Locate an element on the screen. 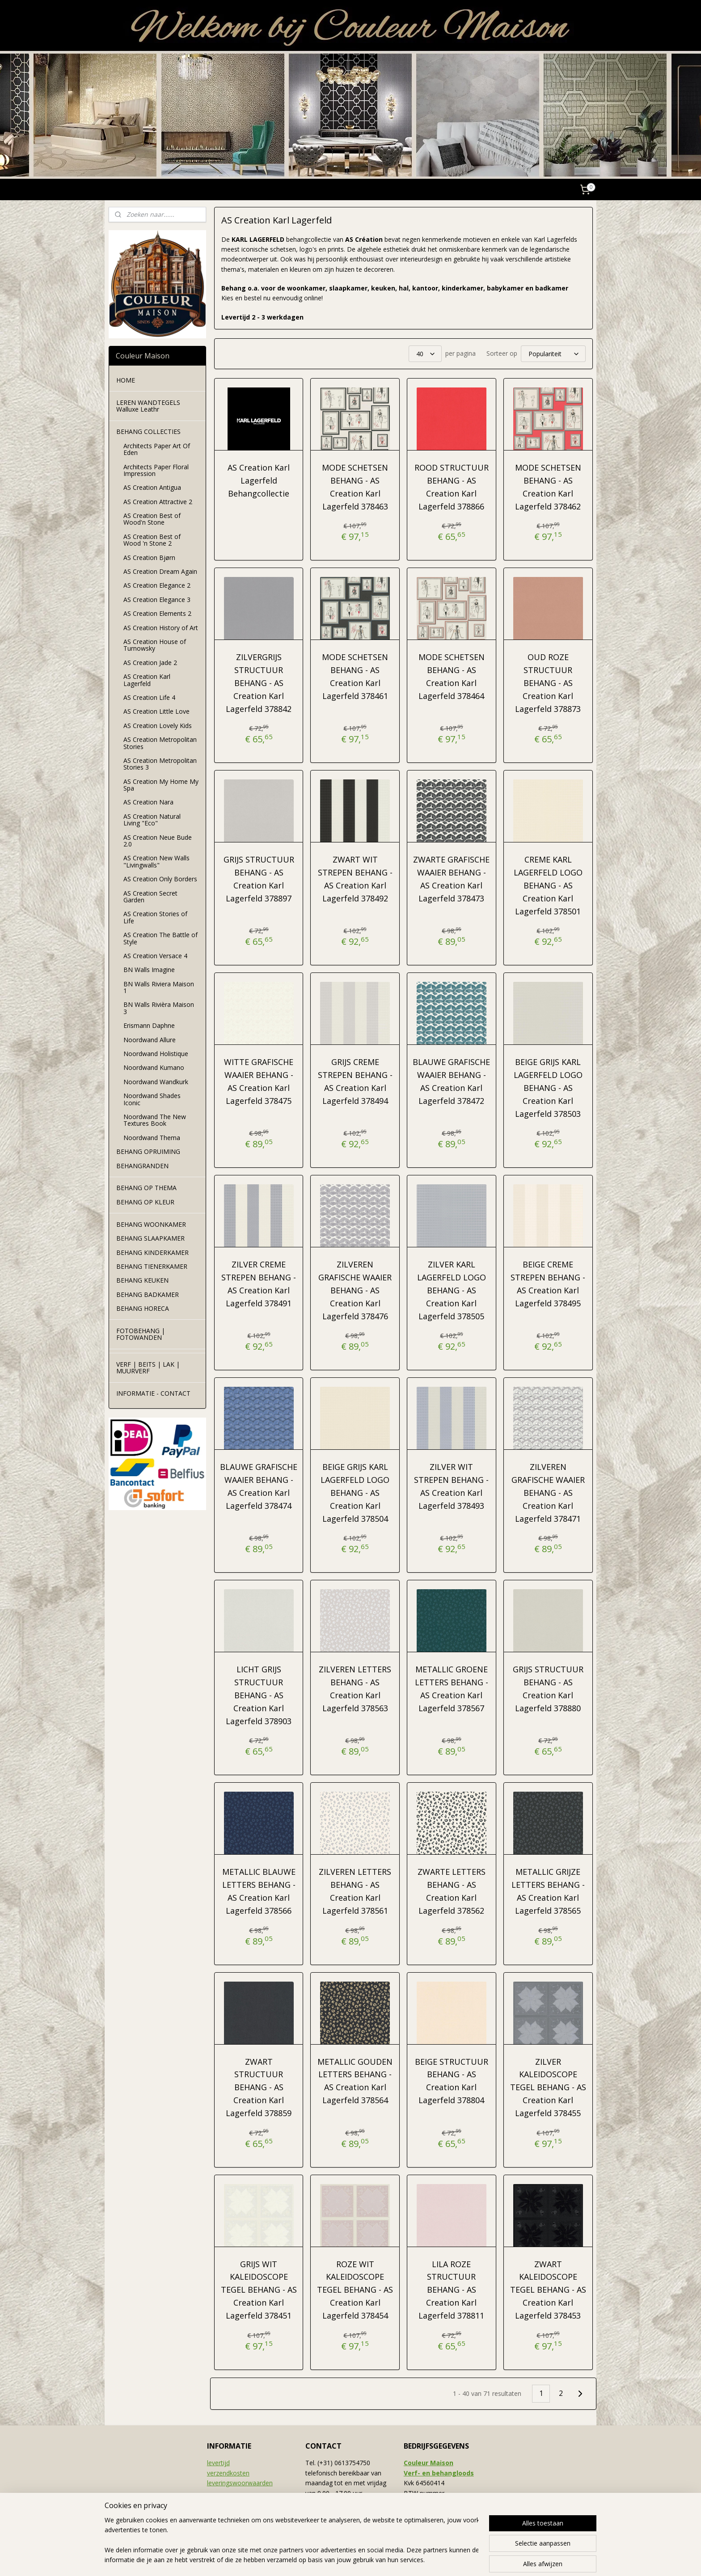 This screenshot has height=2576, width=701. ZILVEREN GRAFISCHE WAAIER BEHANG - AS Creation Karl Lagerfeld 378471 is located at coordinates (547, 1492).